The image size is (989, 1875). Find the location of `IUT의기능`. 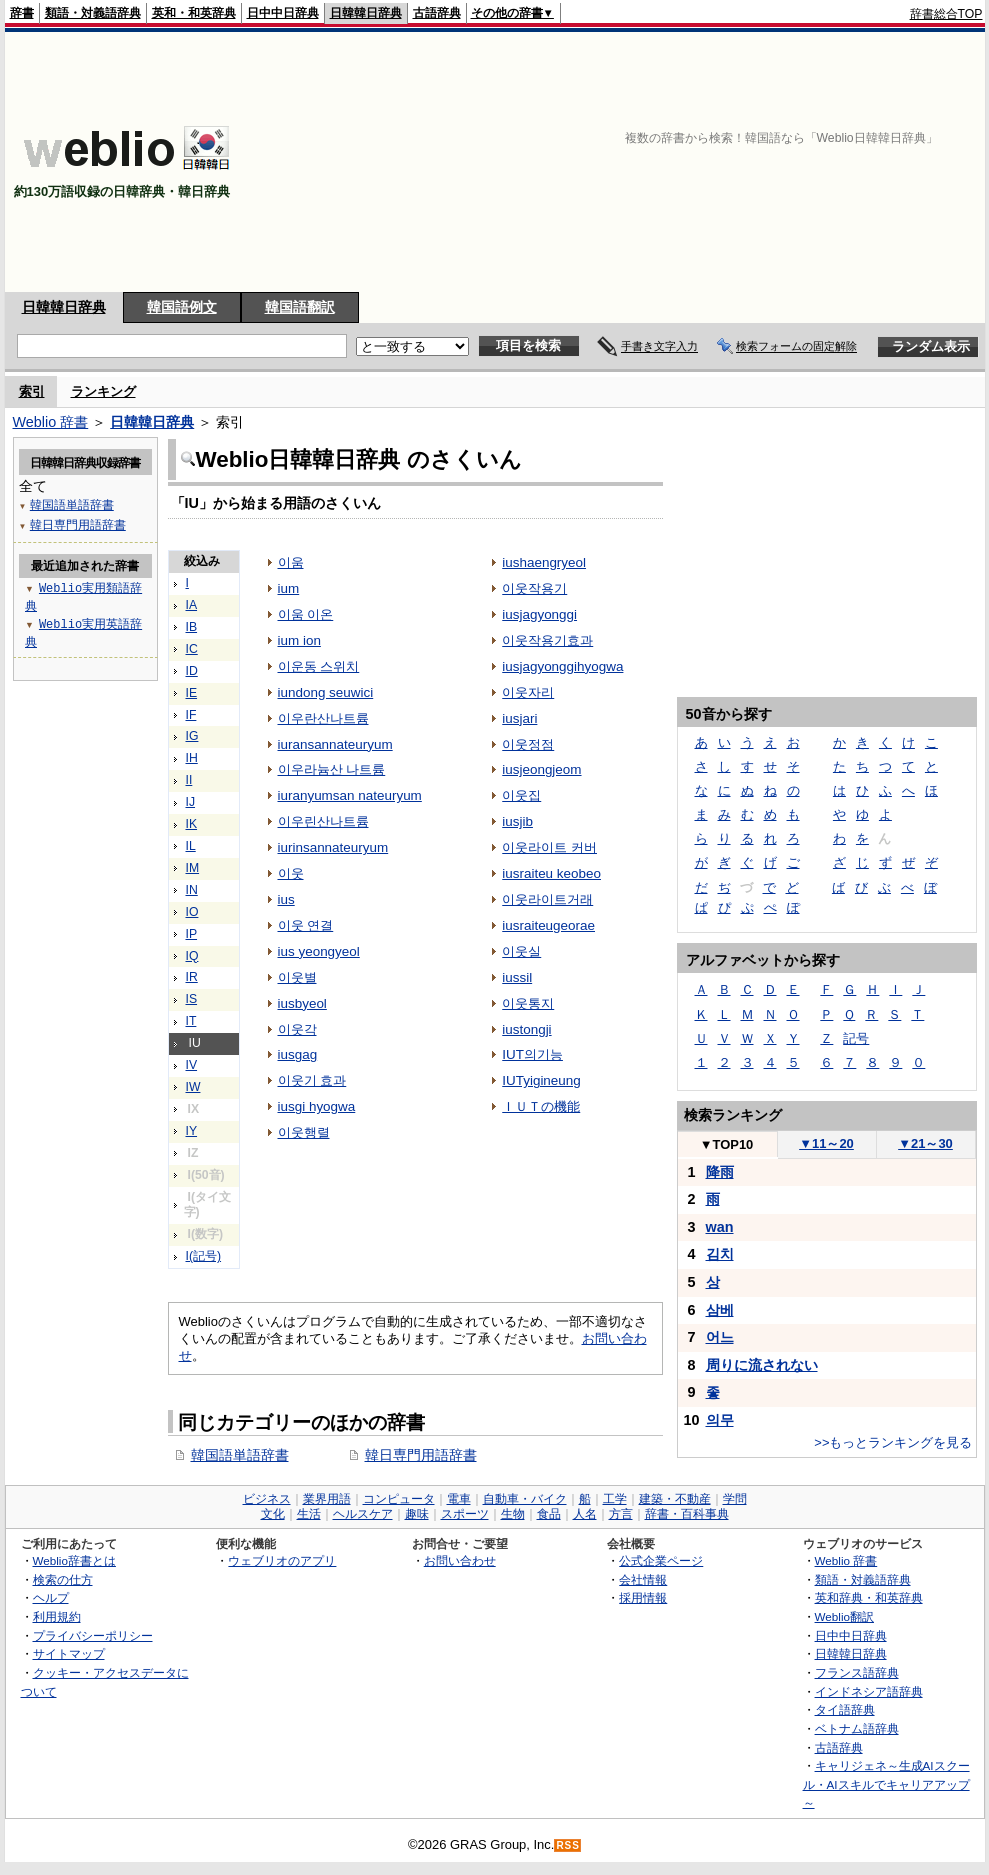

IUT의기능 is located at coordinates (532, 1054).